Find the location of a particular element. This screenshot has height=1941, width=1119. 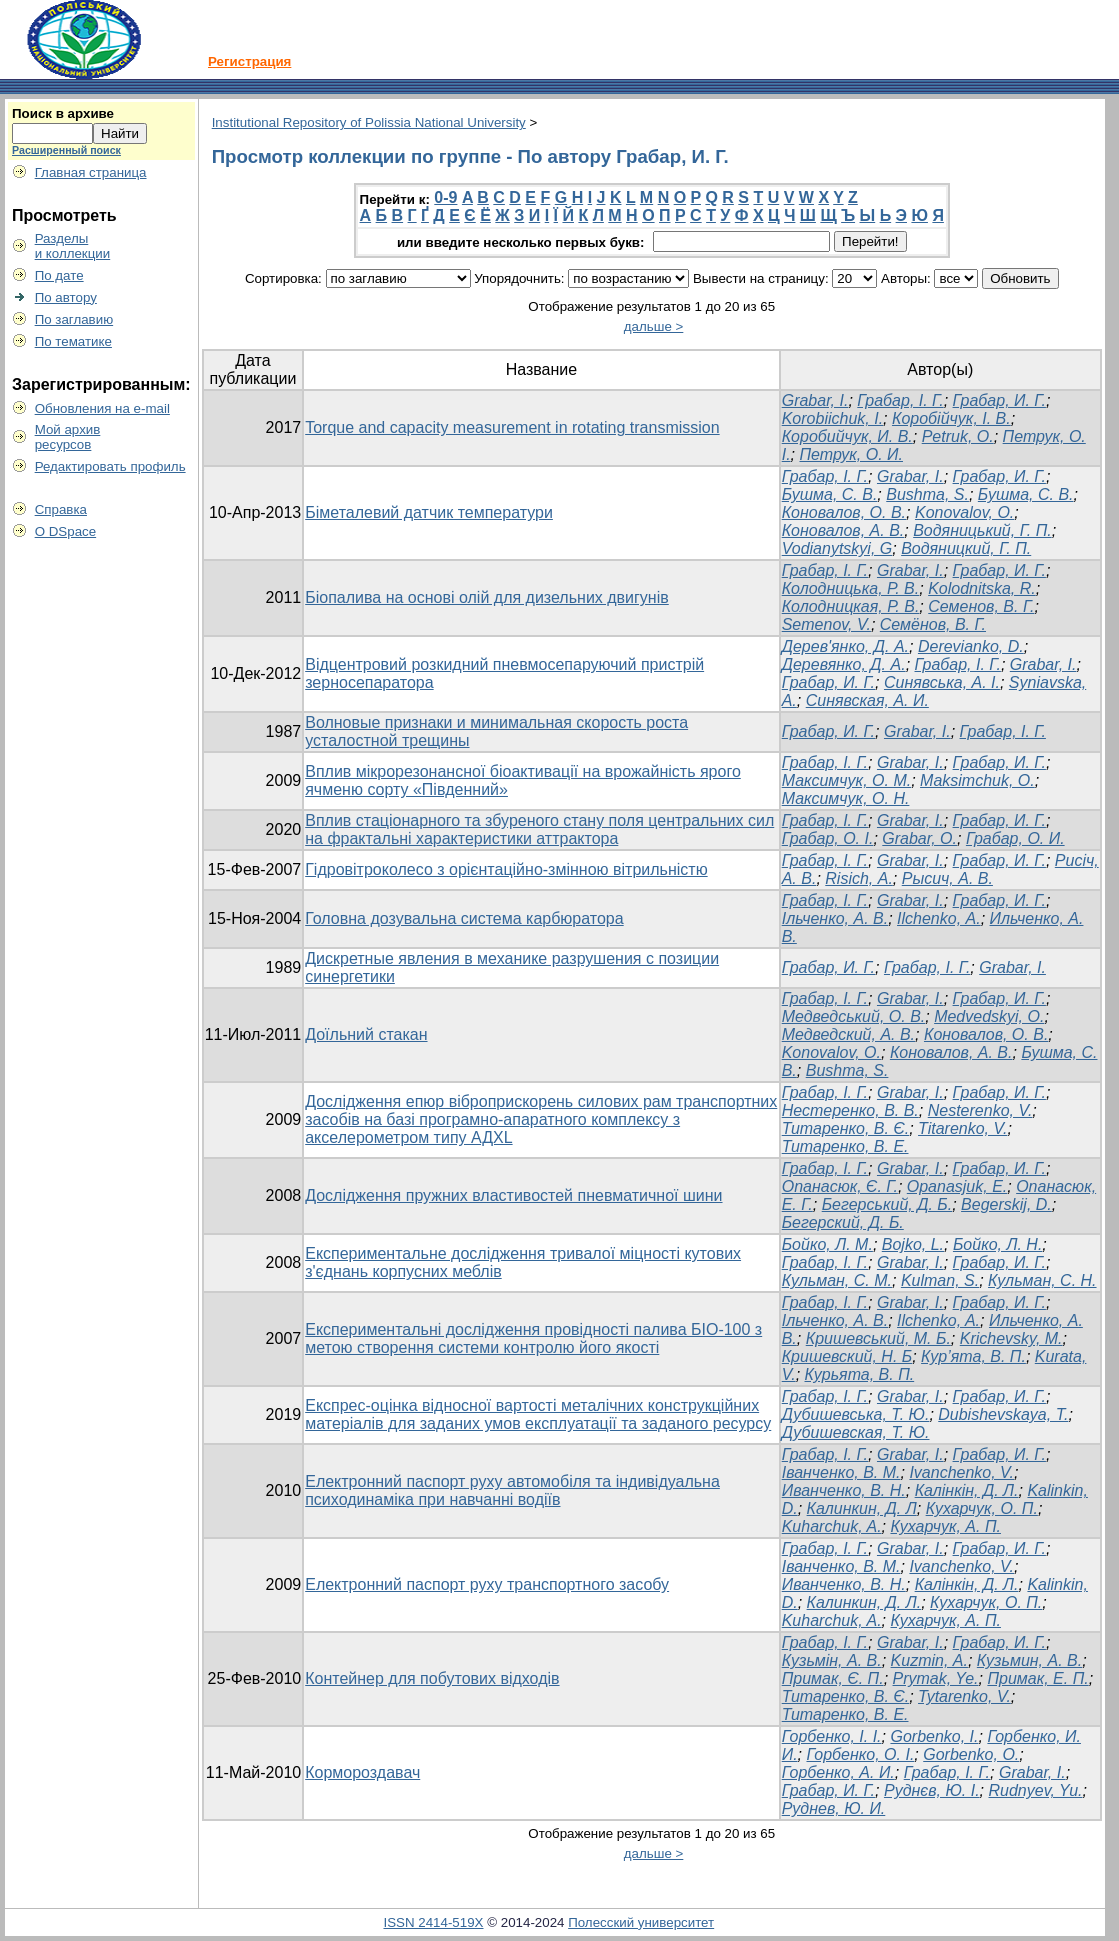

Krichevsky, M. is located at coordinates (1011, 1338).